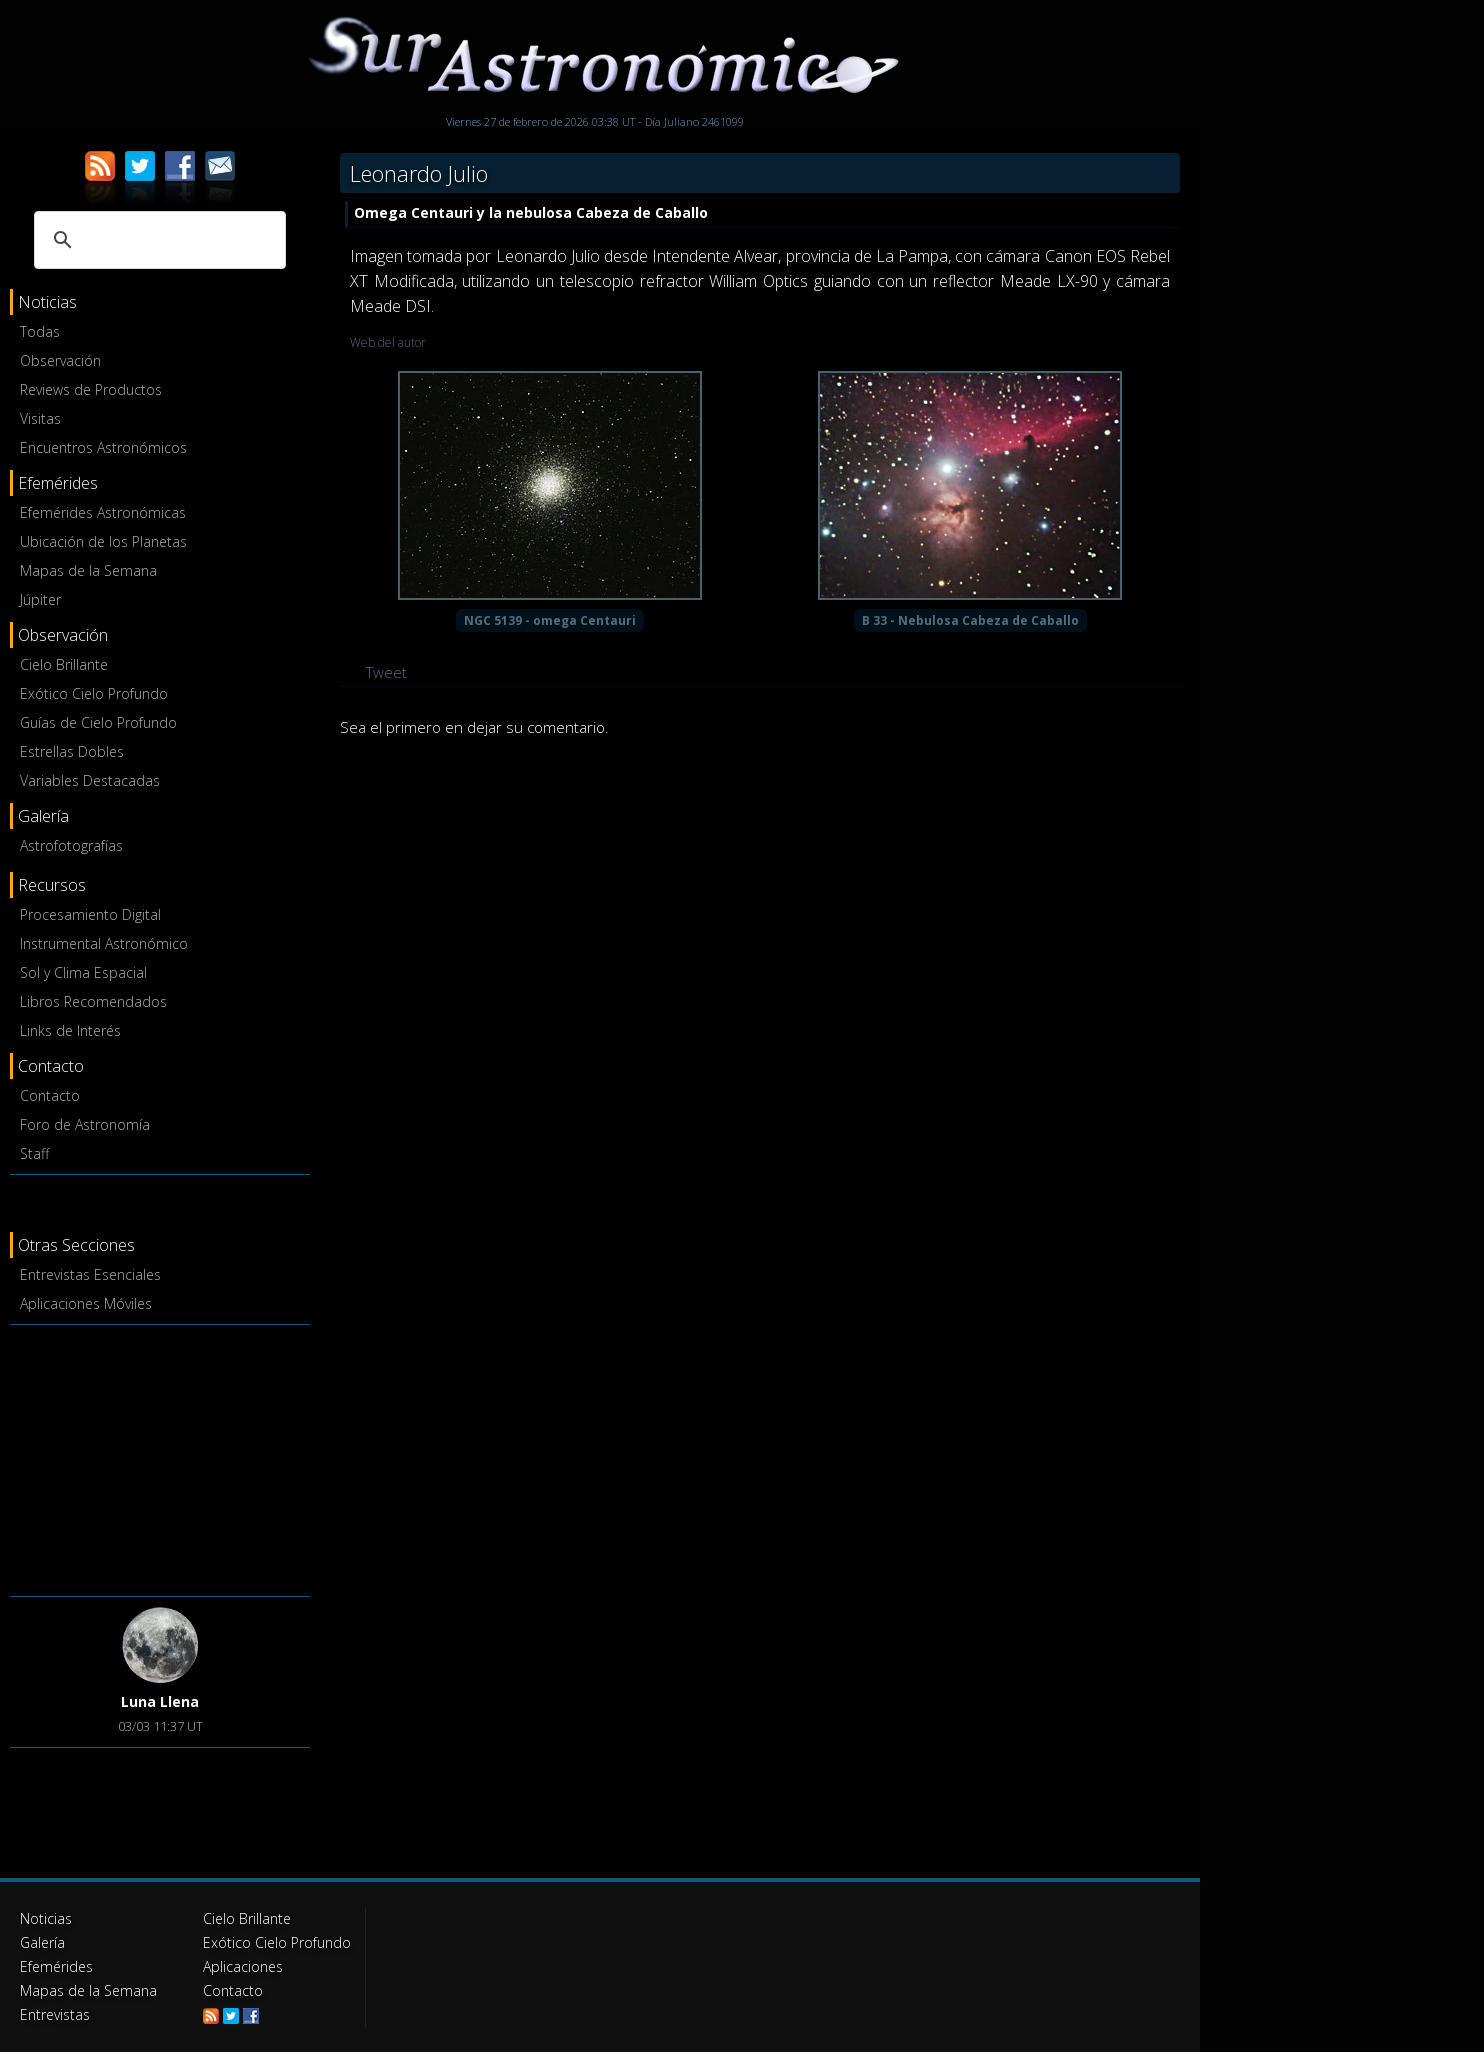  What do you see at coordinates (34, 1153) in the screenshot?
I see `Staff` at bounding box center [34, 1153].